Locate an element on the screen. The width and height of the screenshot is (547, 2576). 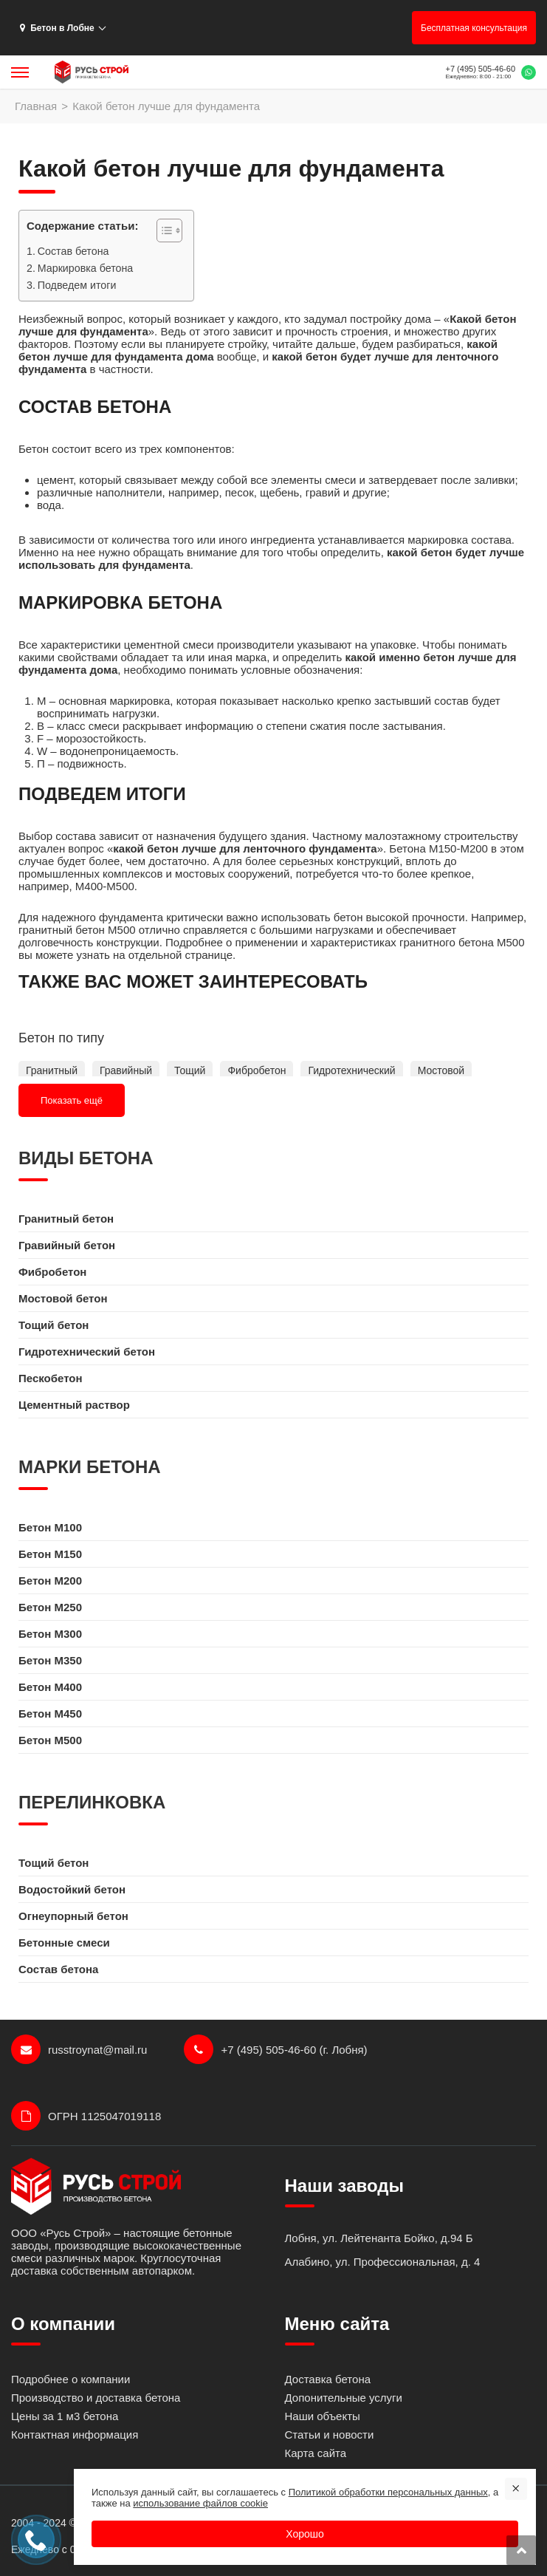
Хорошо is located at coordinates (305, 2534).